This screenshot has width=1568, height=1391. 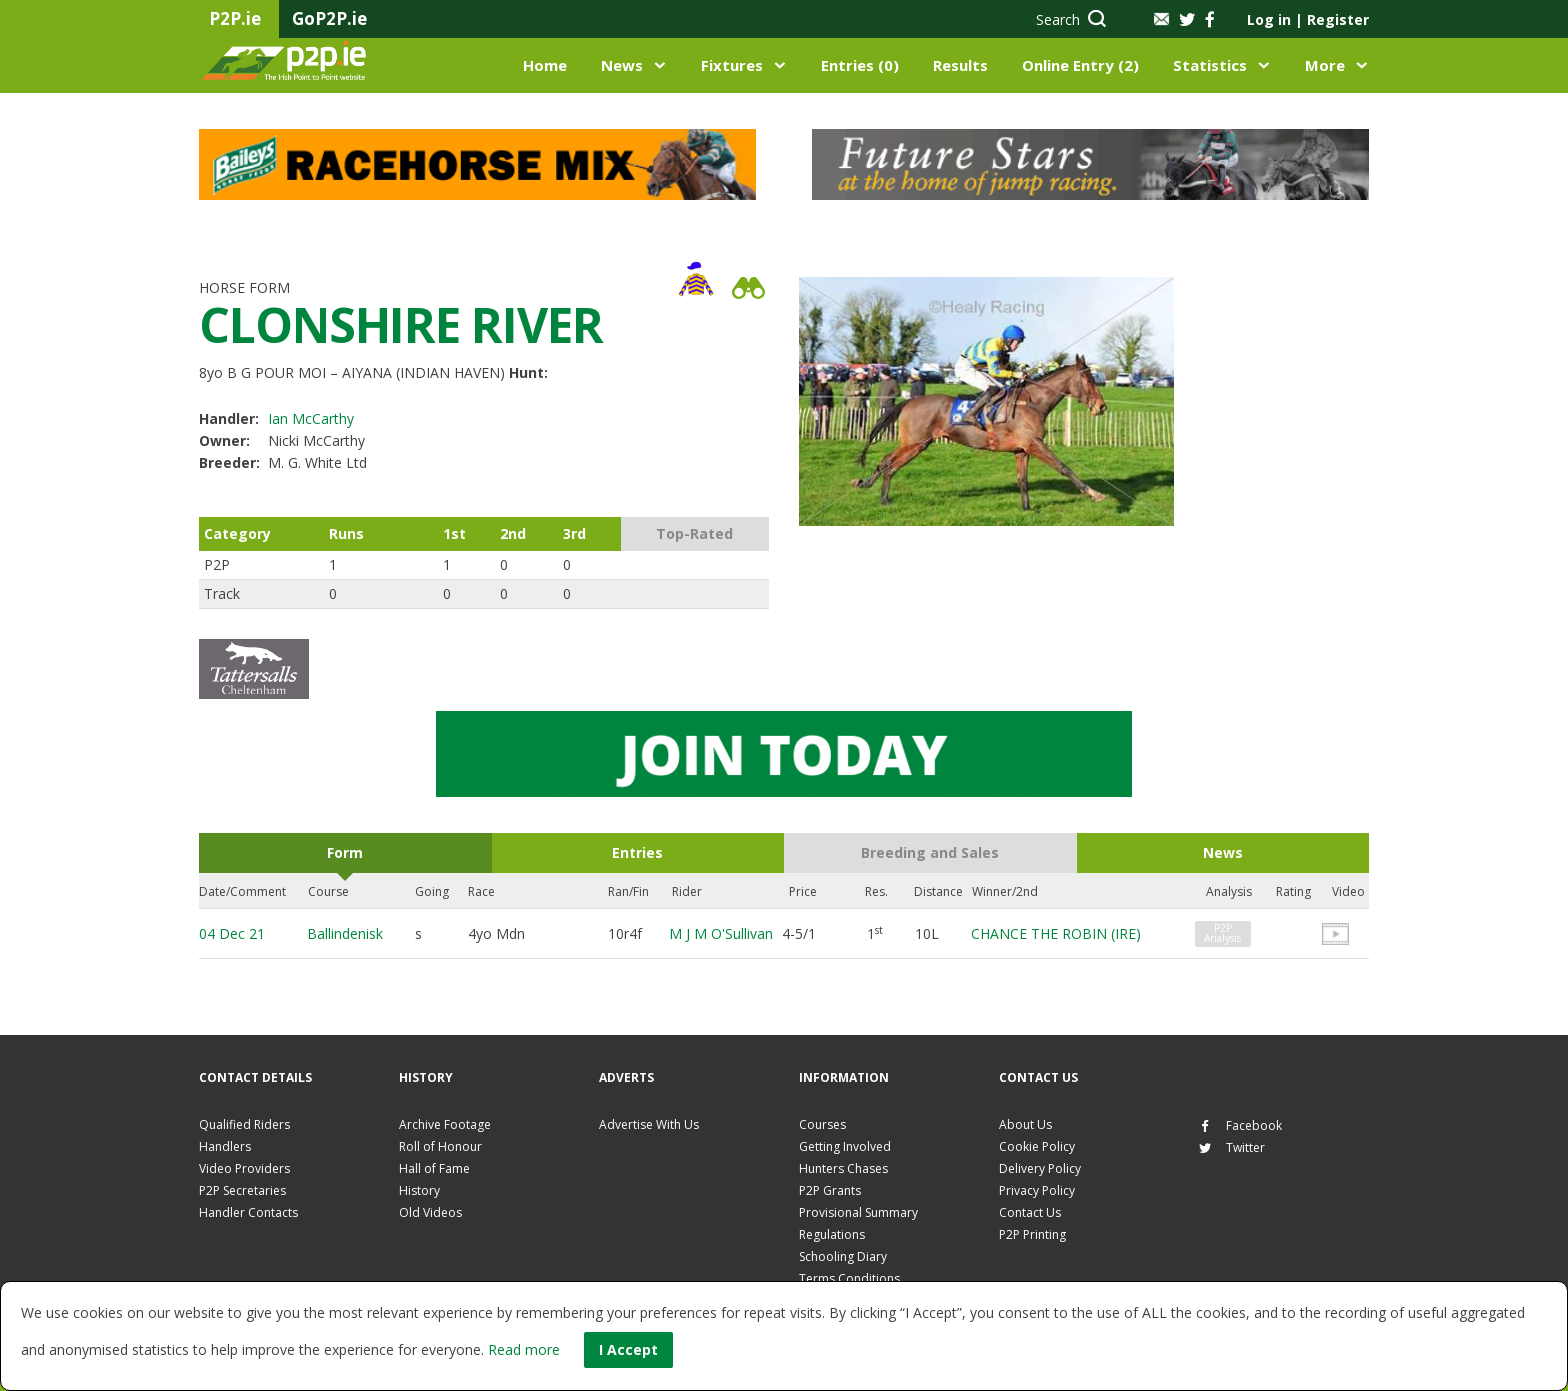 What do you see at coordinates (637, 852) in the screenshot?
I see `Entries` at bounding box center [637, 852].